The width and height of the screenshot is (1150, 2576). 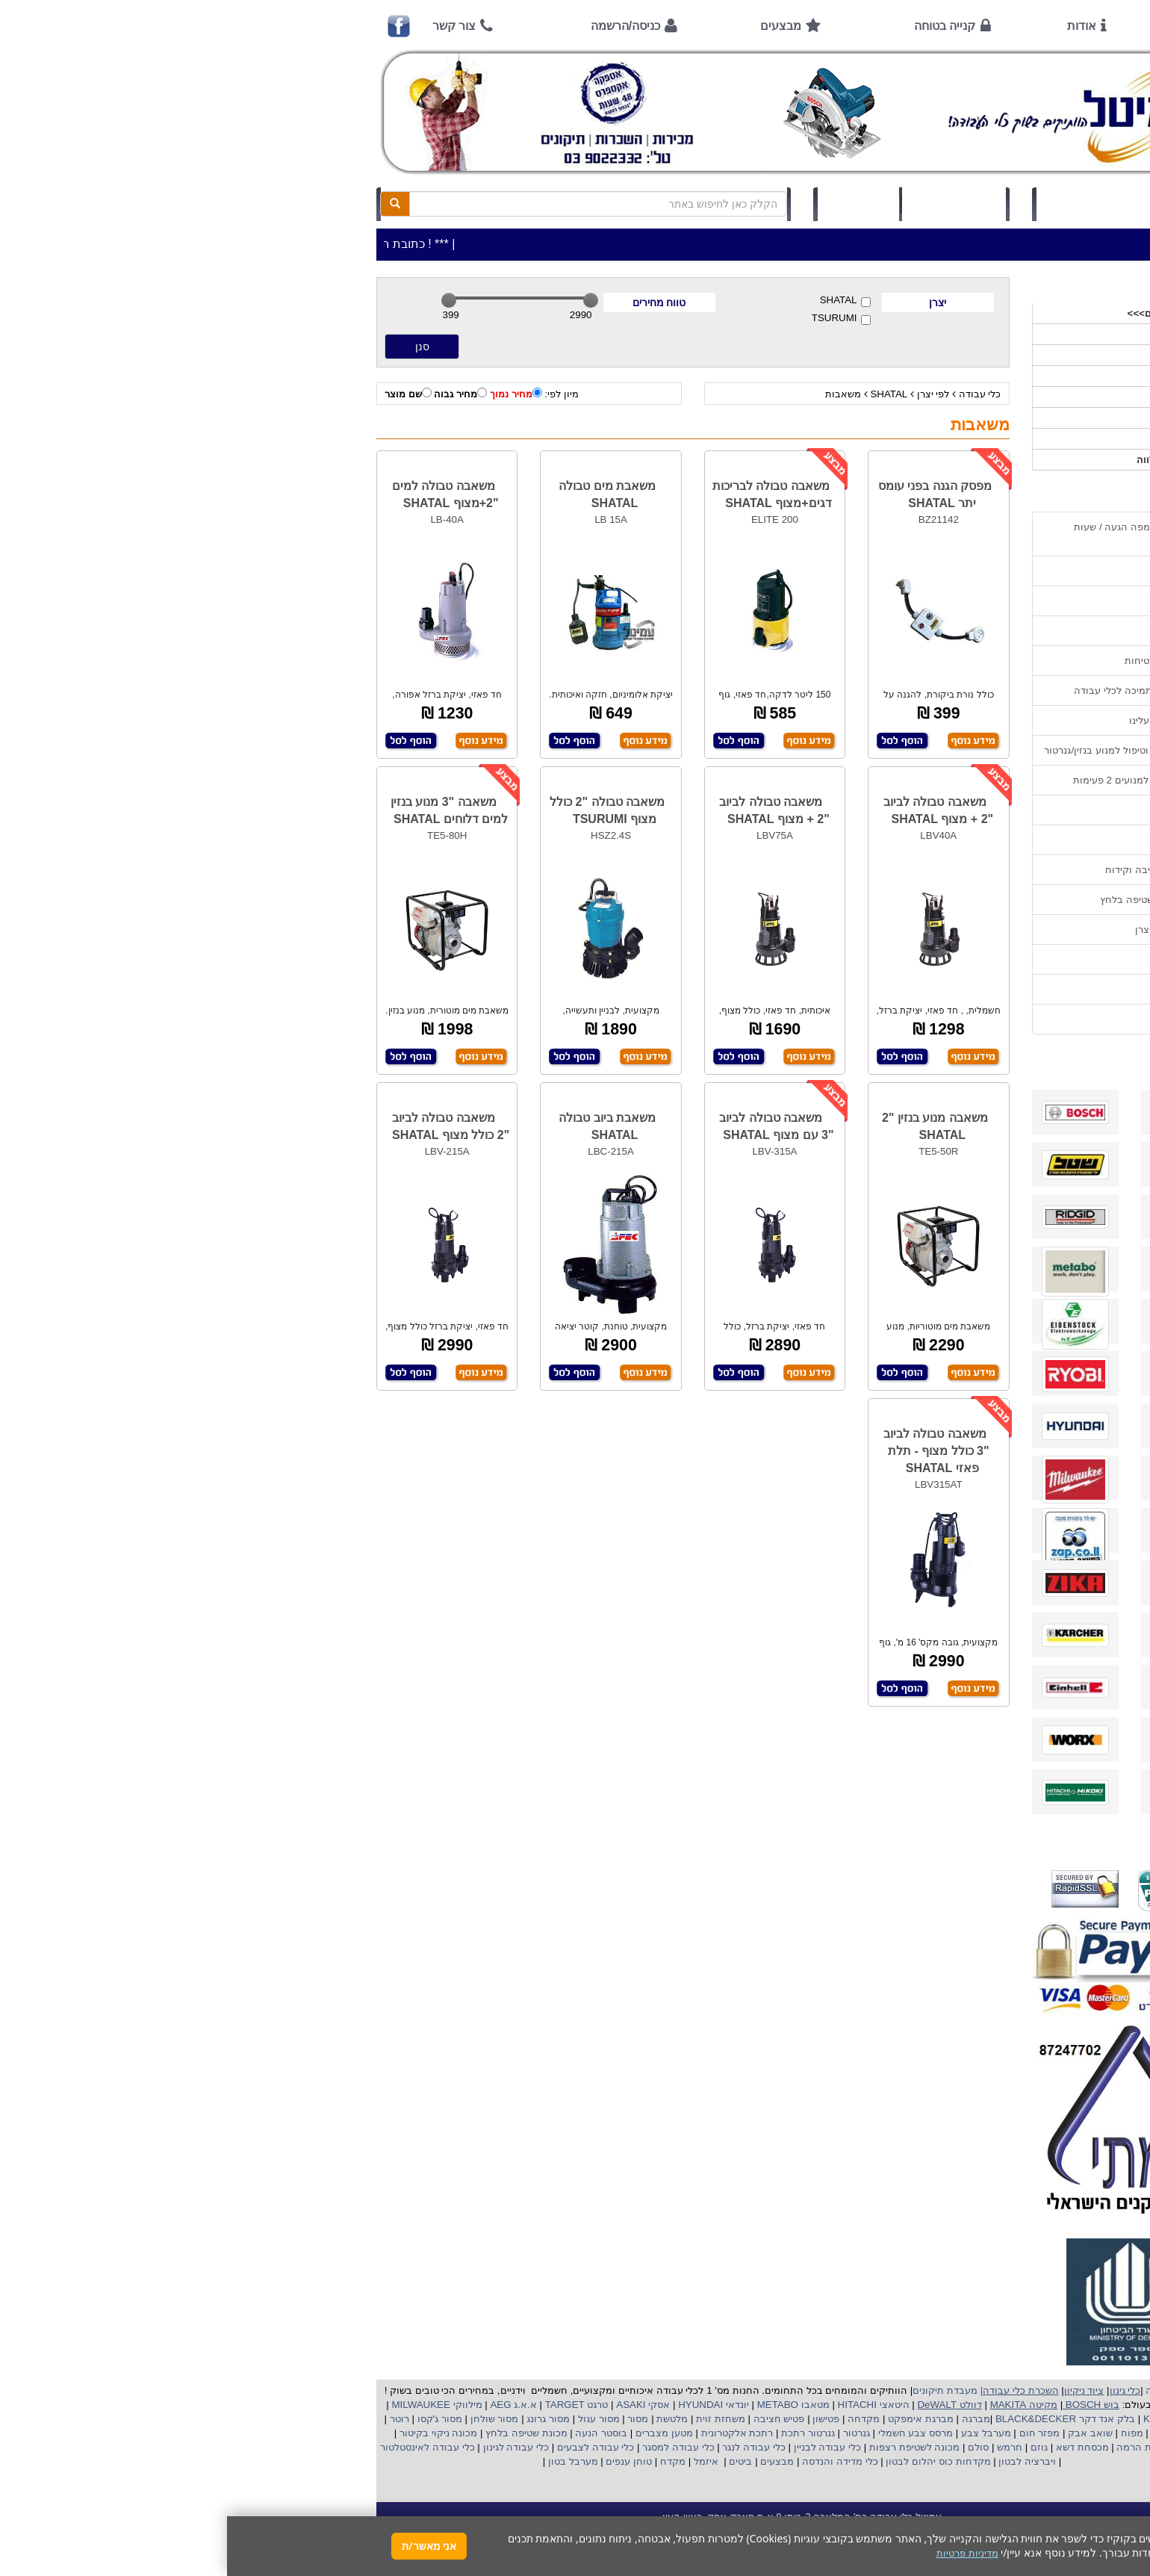 I want to click on תקנון, so click(x=977, y=959).